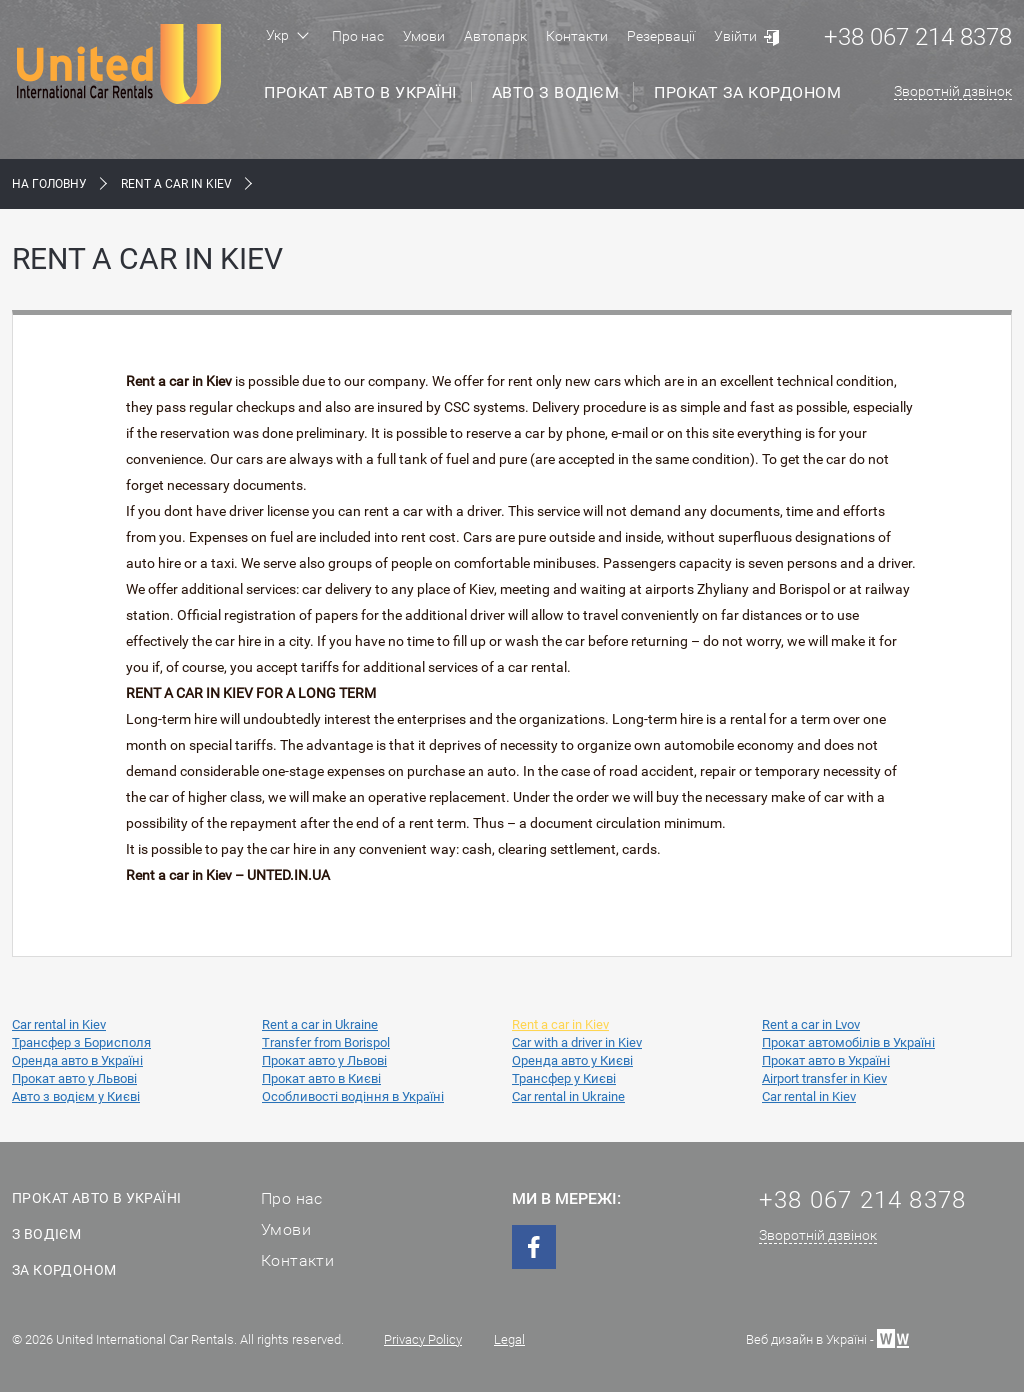  What do you see at coordinates (59, 1024) in the screenshot?
I see `Car rental in Kiev` at bounding box center [59, 1024].